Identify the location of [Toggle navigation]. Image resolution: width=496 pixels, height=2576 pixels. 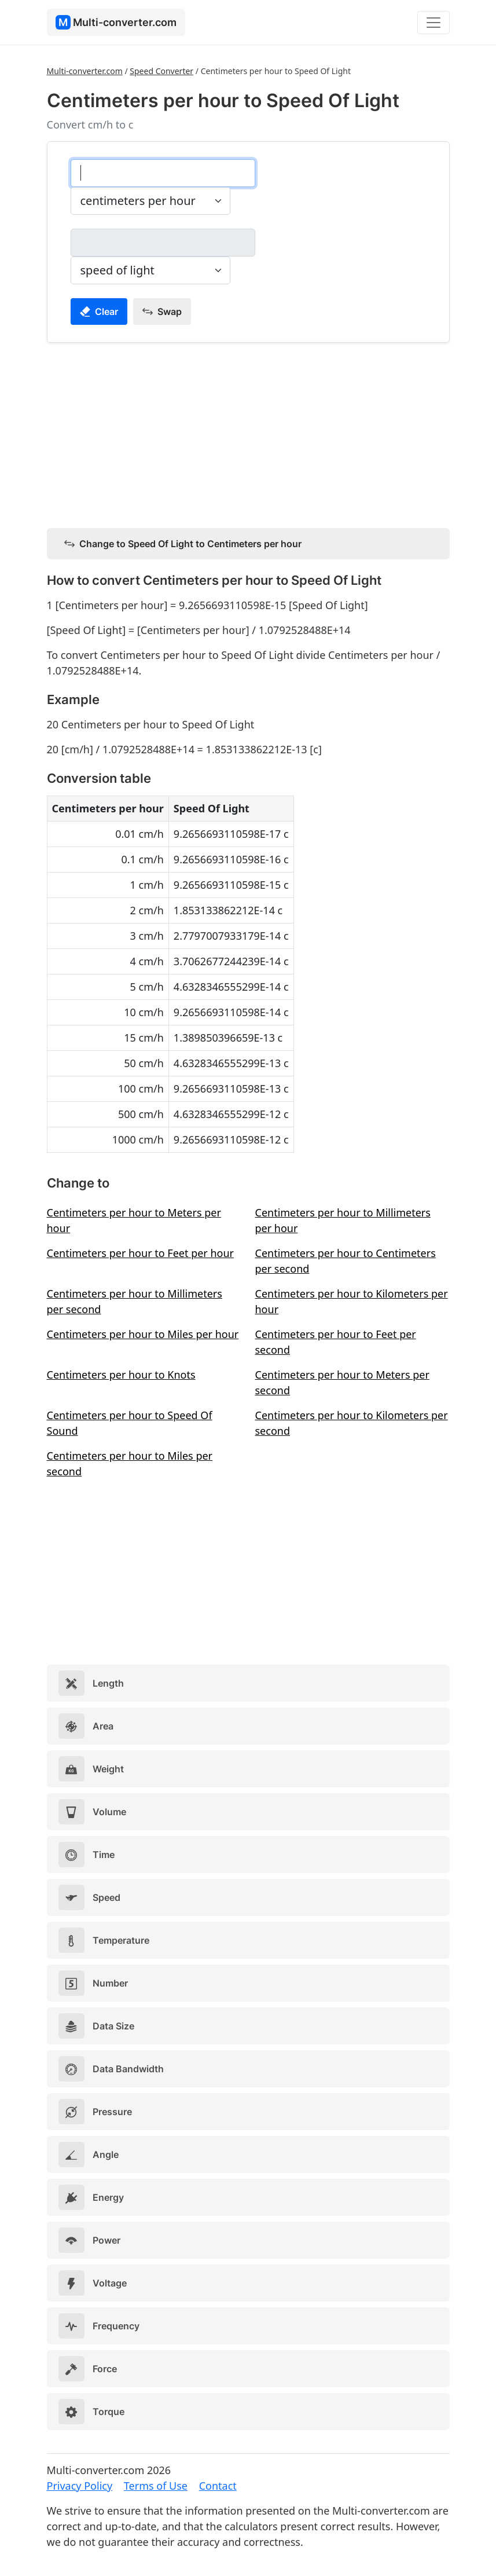
(433, 22).